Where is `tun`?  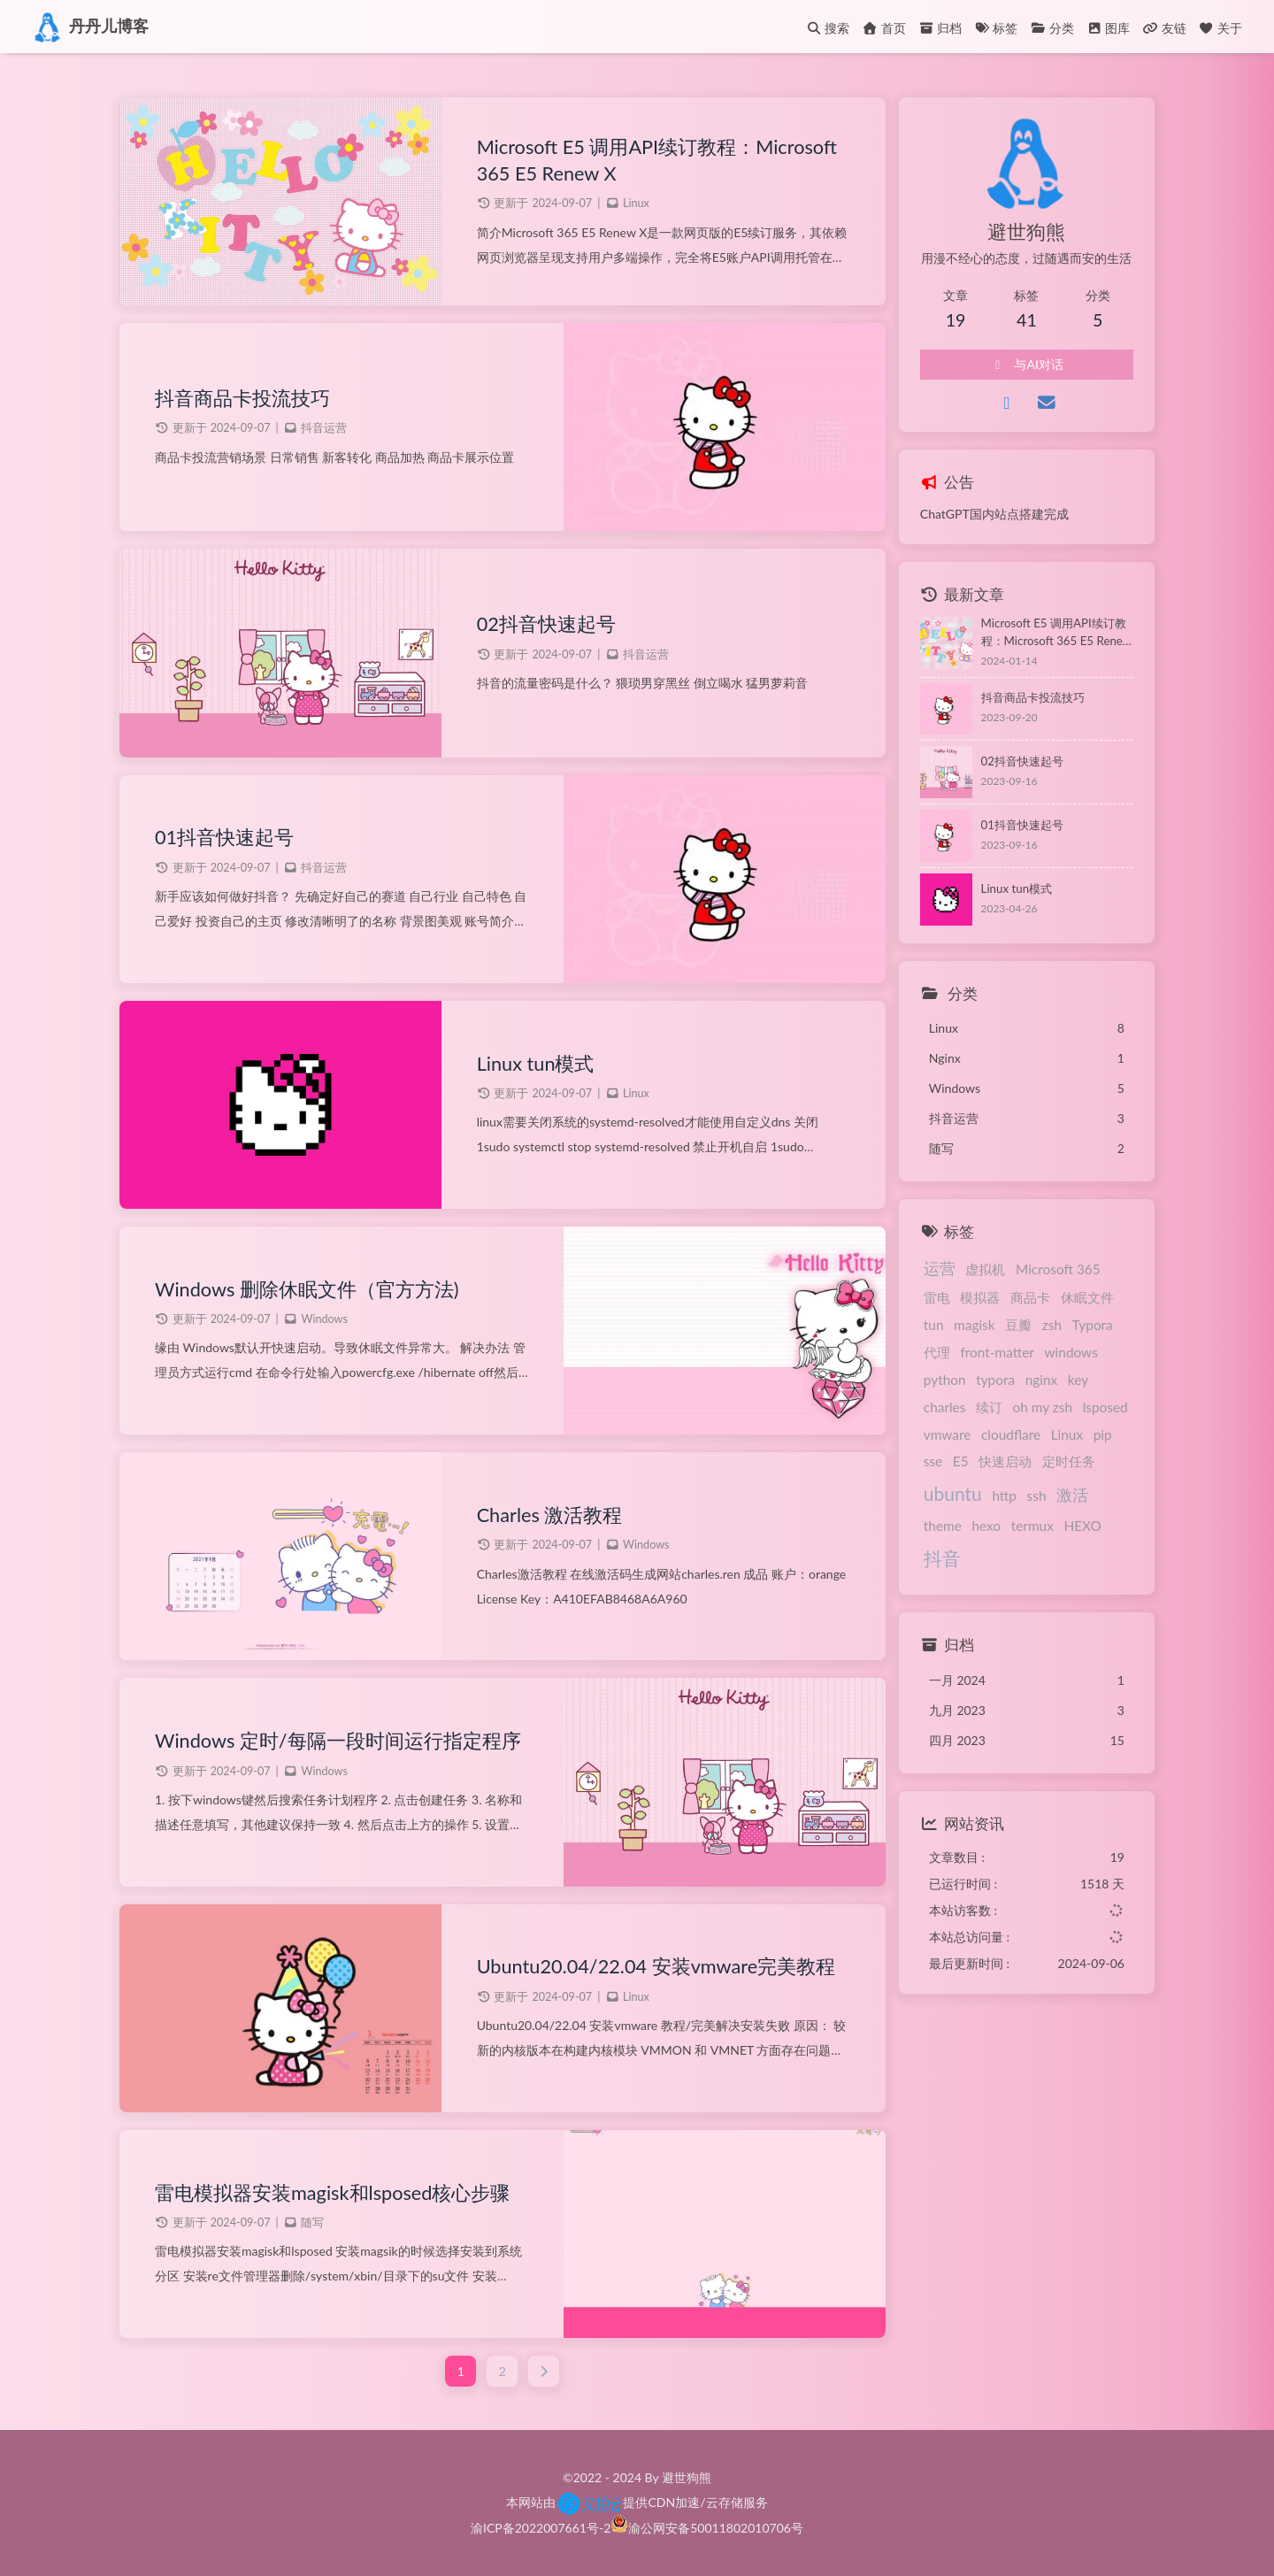
tun is located at coordinates (934, 1325).